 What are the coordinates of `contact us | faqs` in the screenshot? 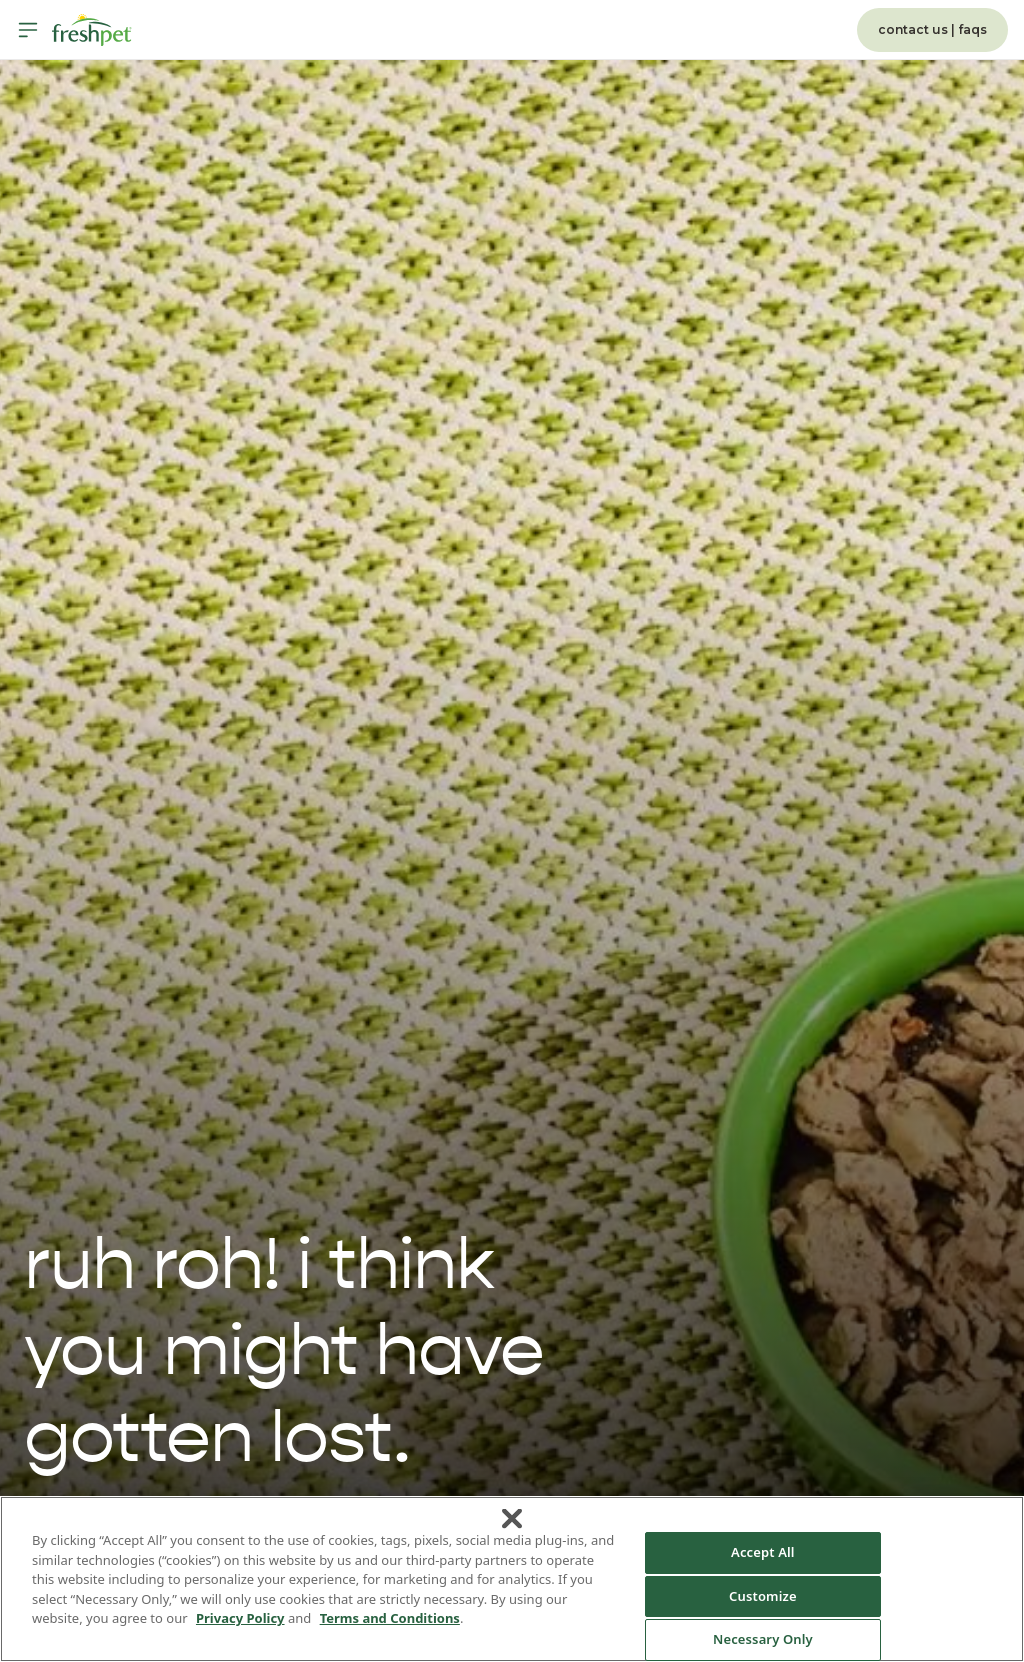 It's located at (932, 29).